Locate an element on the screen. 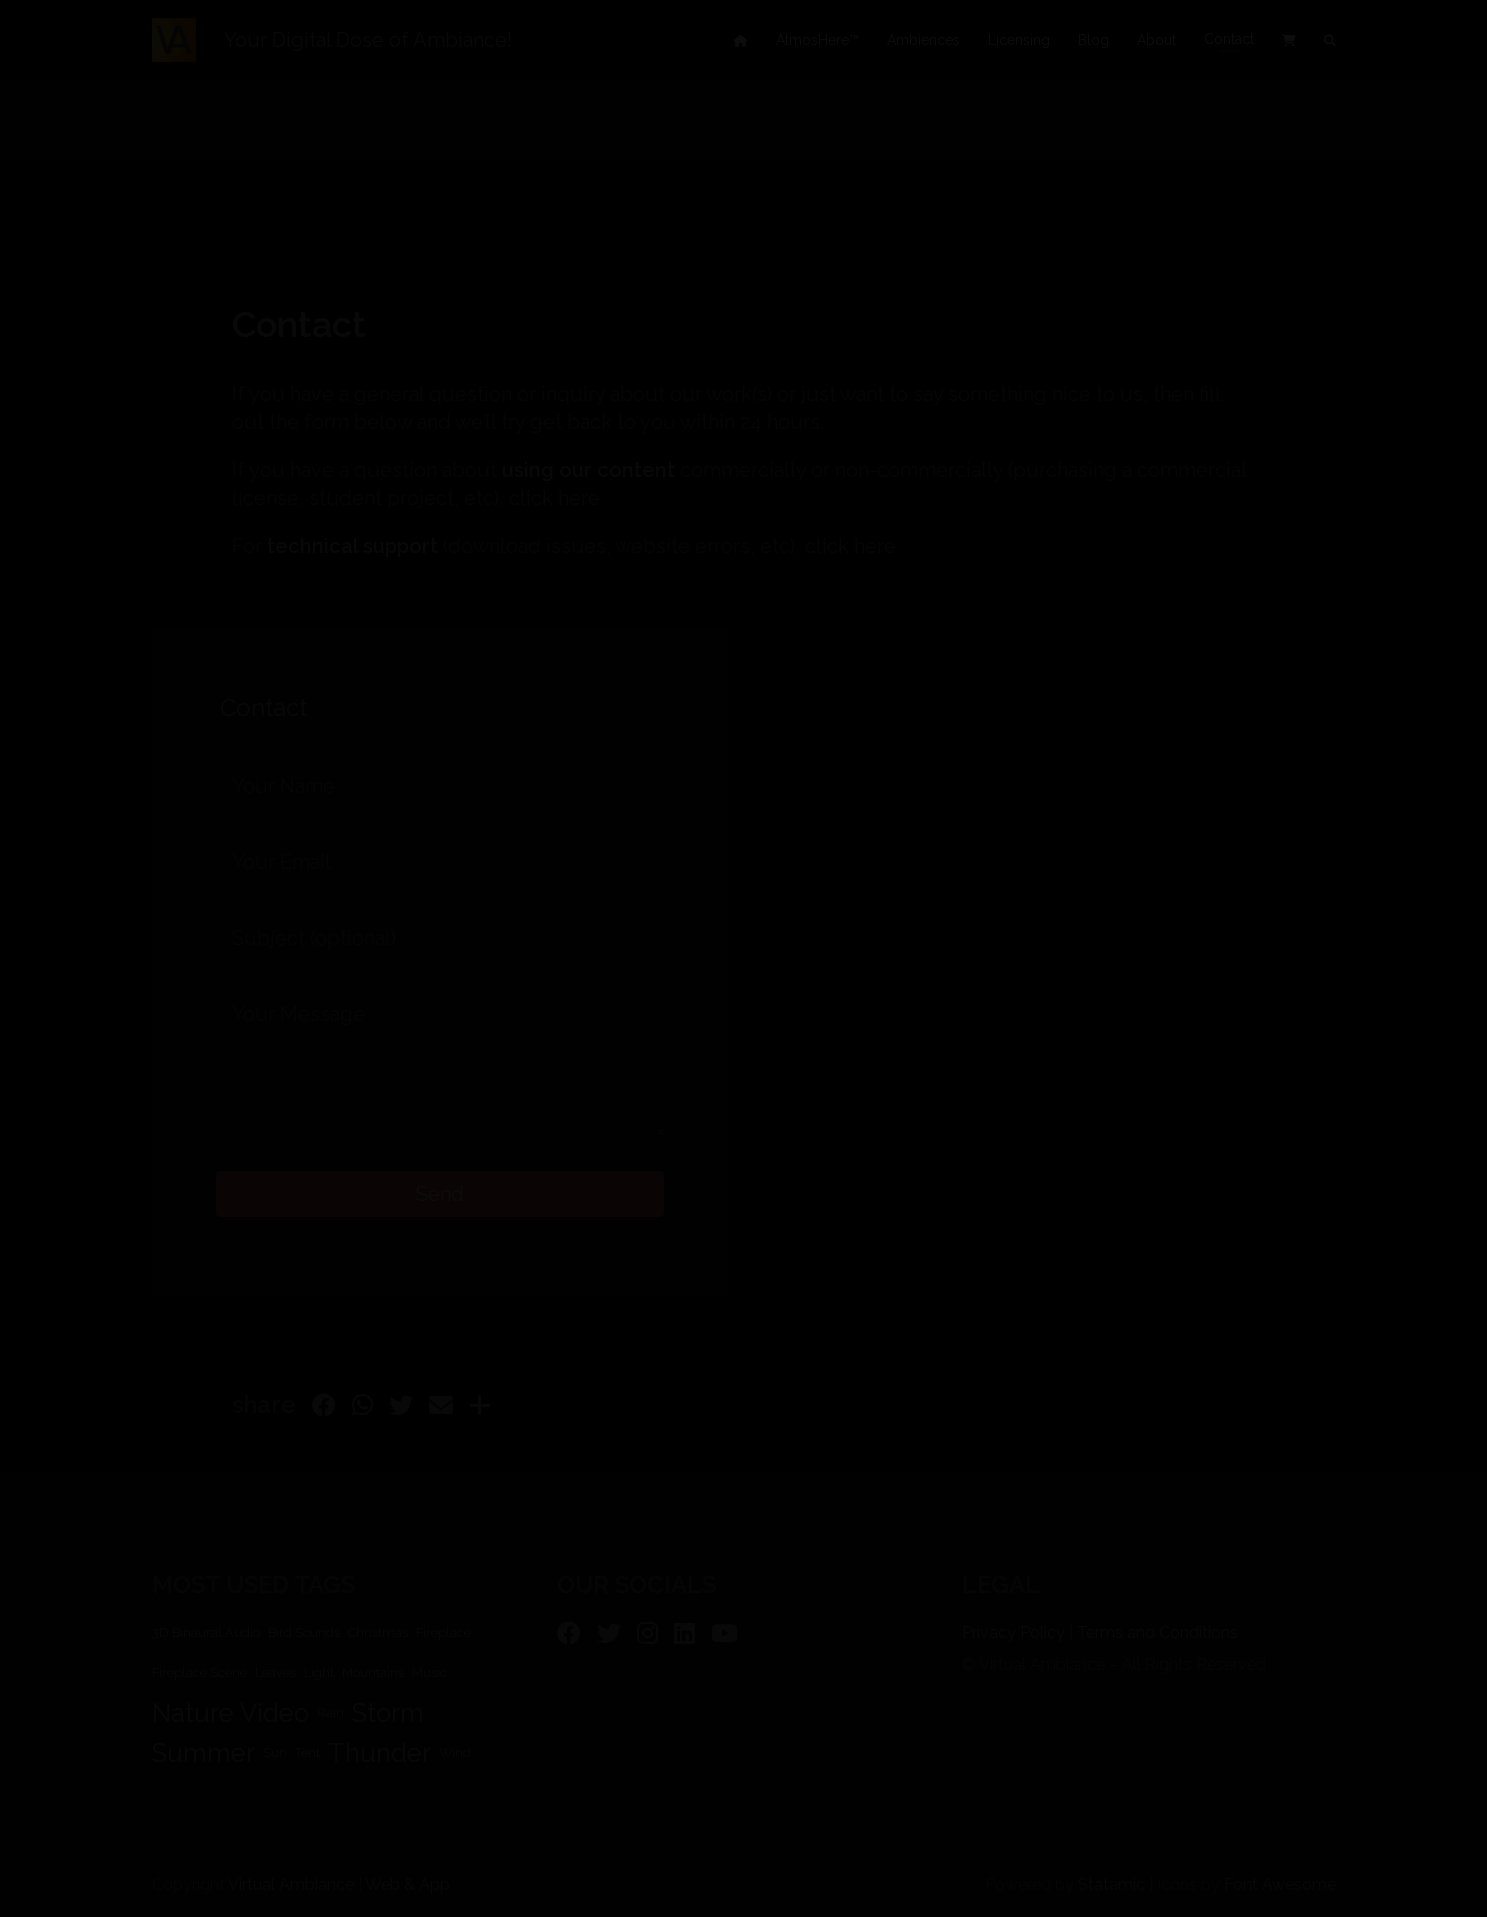  Statamic is located at coordinates (1111, 1884).